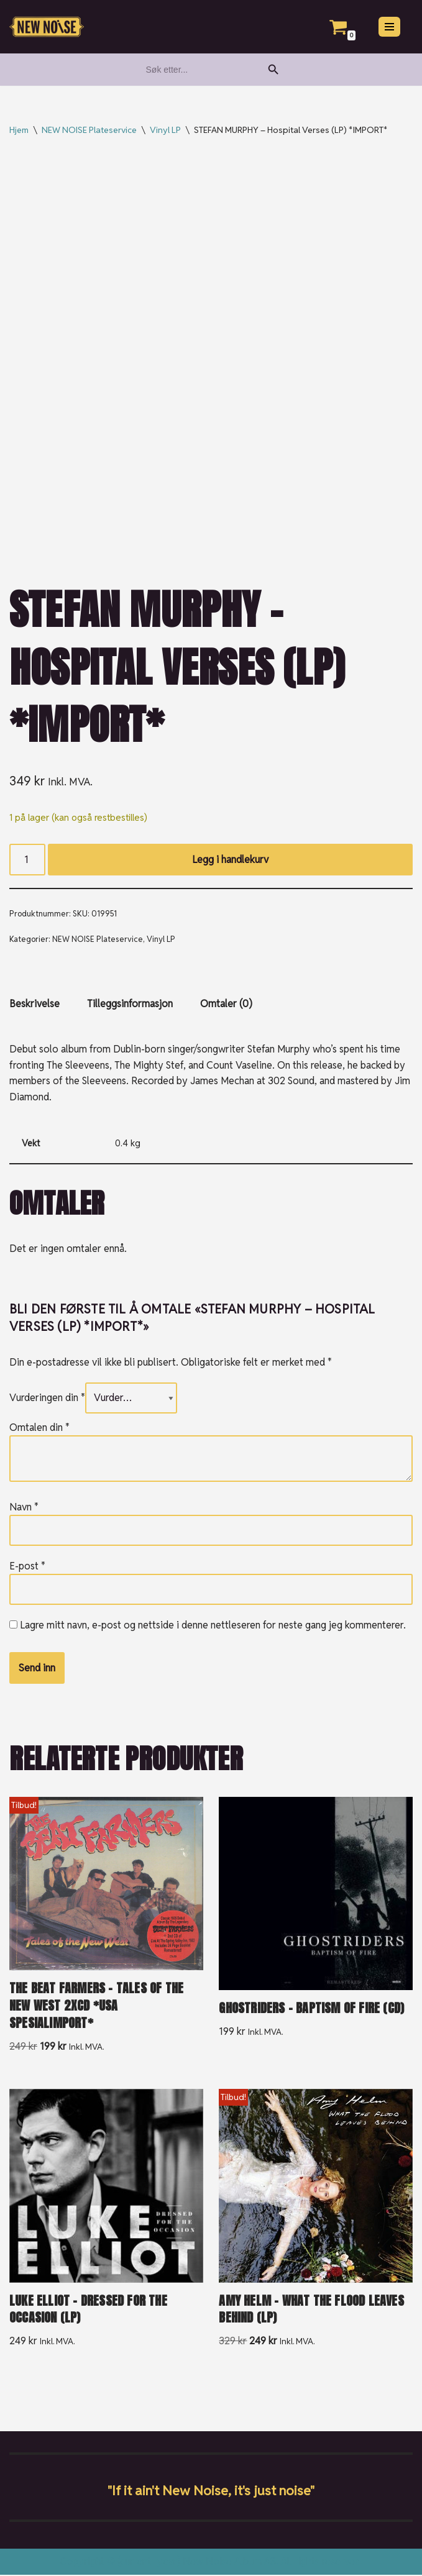 This screenshot has height=2576, width=422. Describe the element at coordinates (27, 1566) in the screenshot. I see `E-post` at that location.